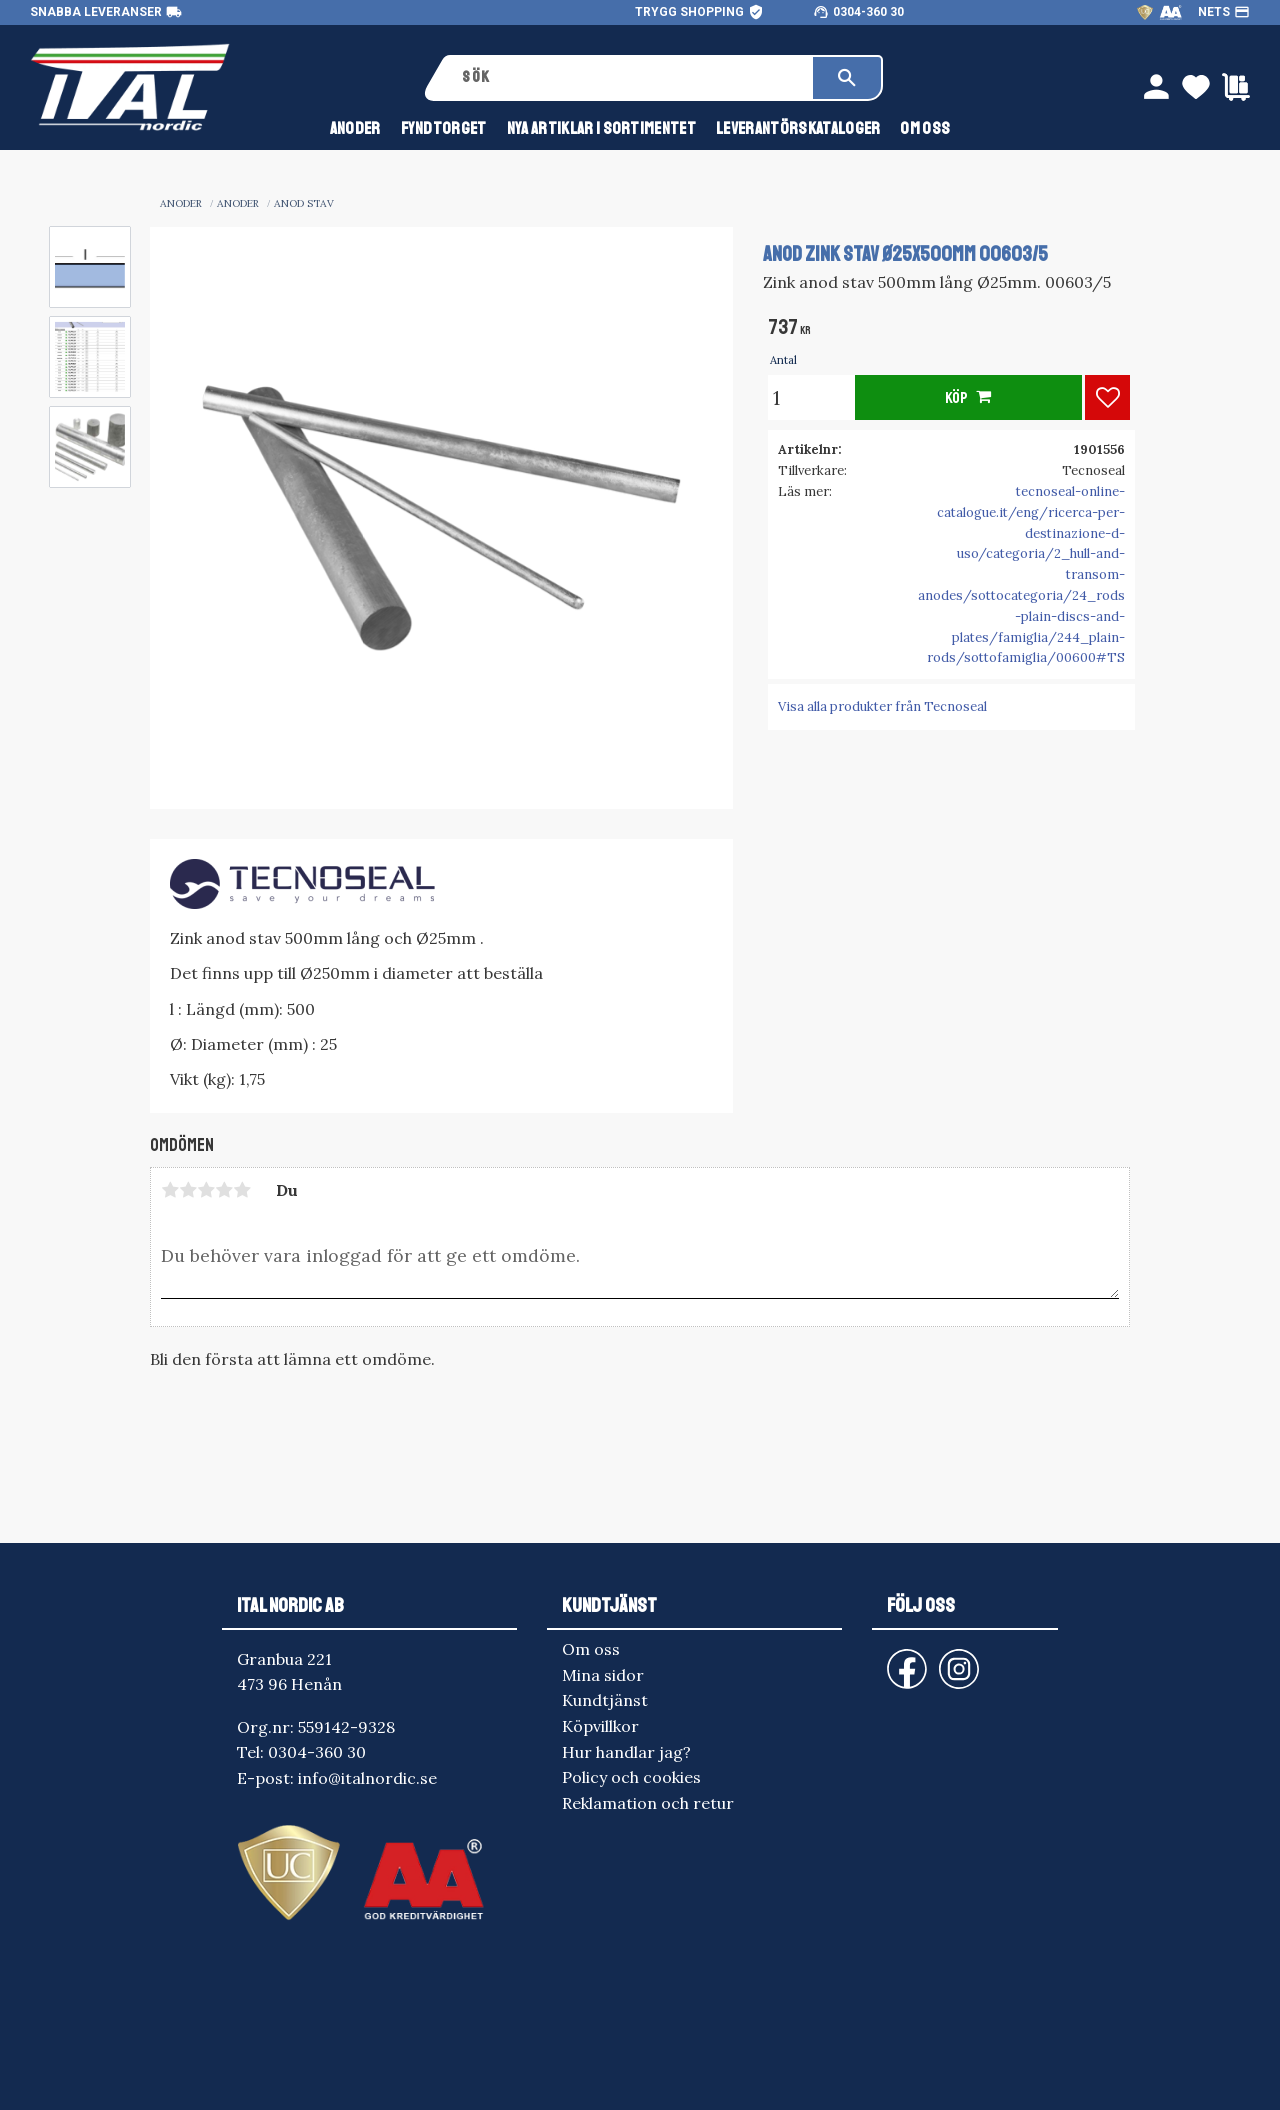  I want to click on Om oss [menuitem], so click(925, 128).